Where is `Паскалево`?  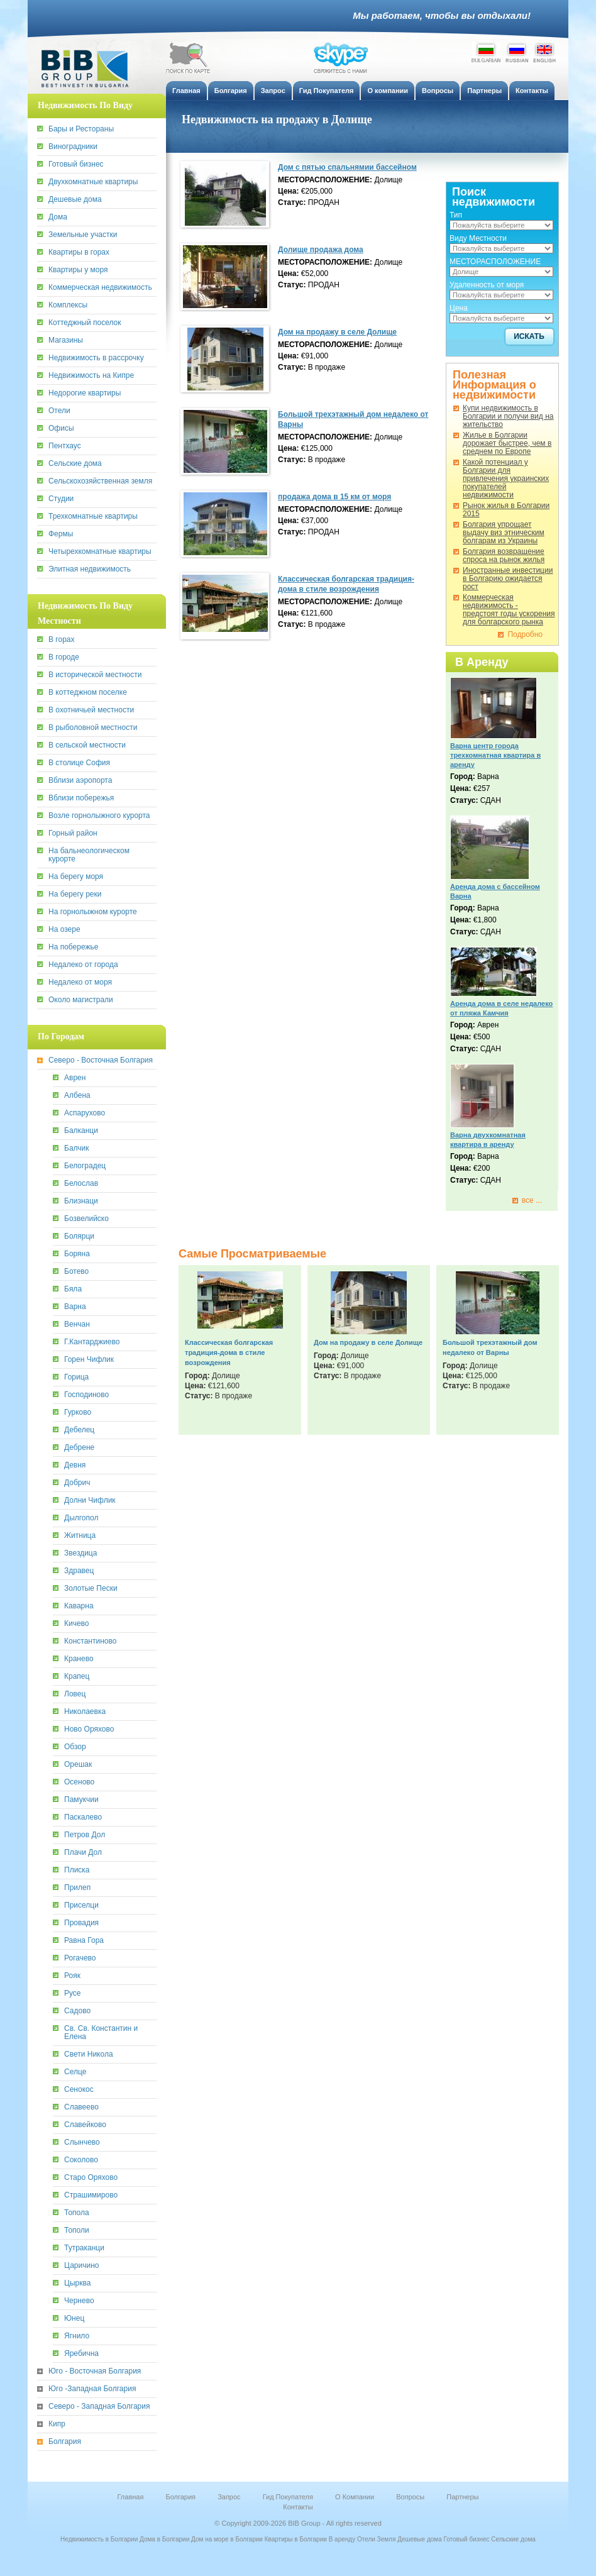
Паскалево is located at coordinates (83, 1817).